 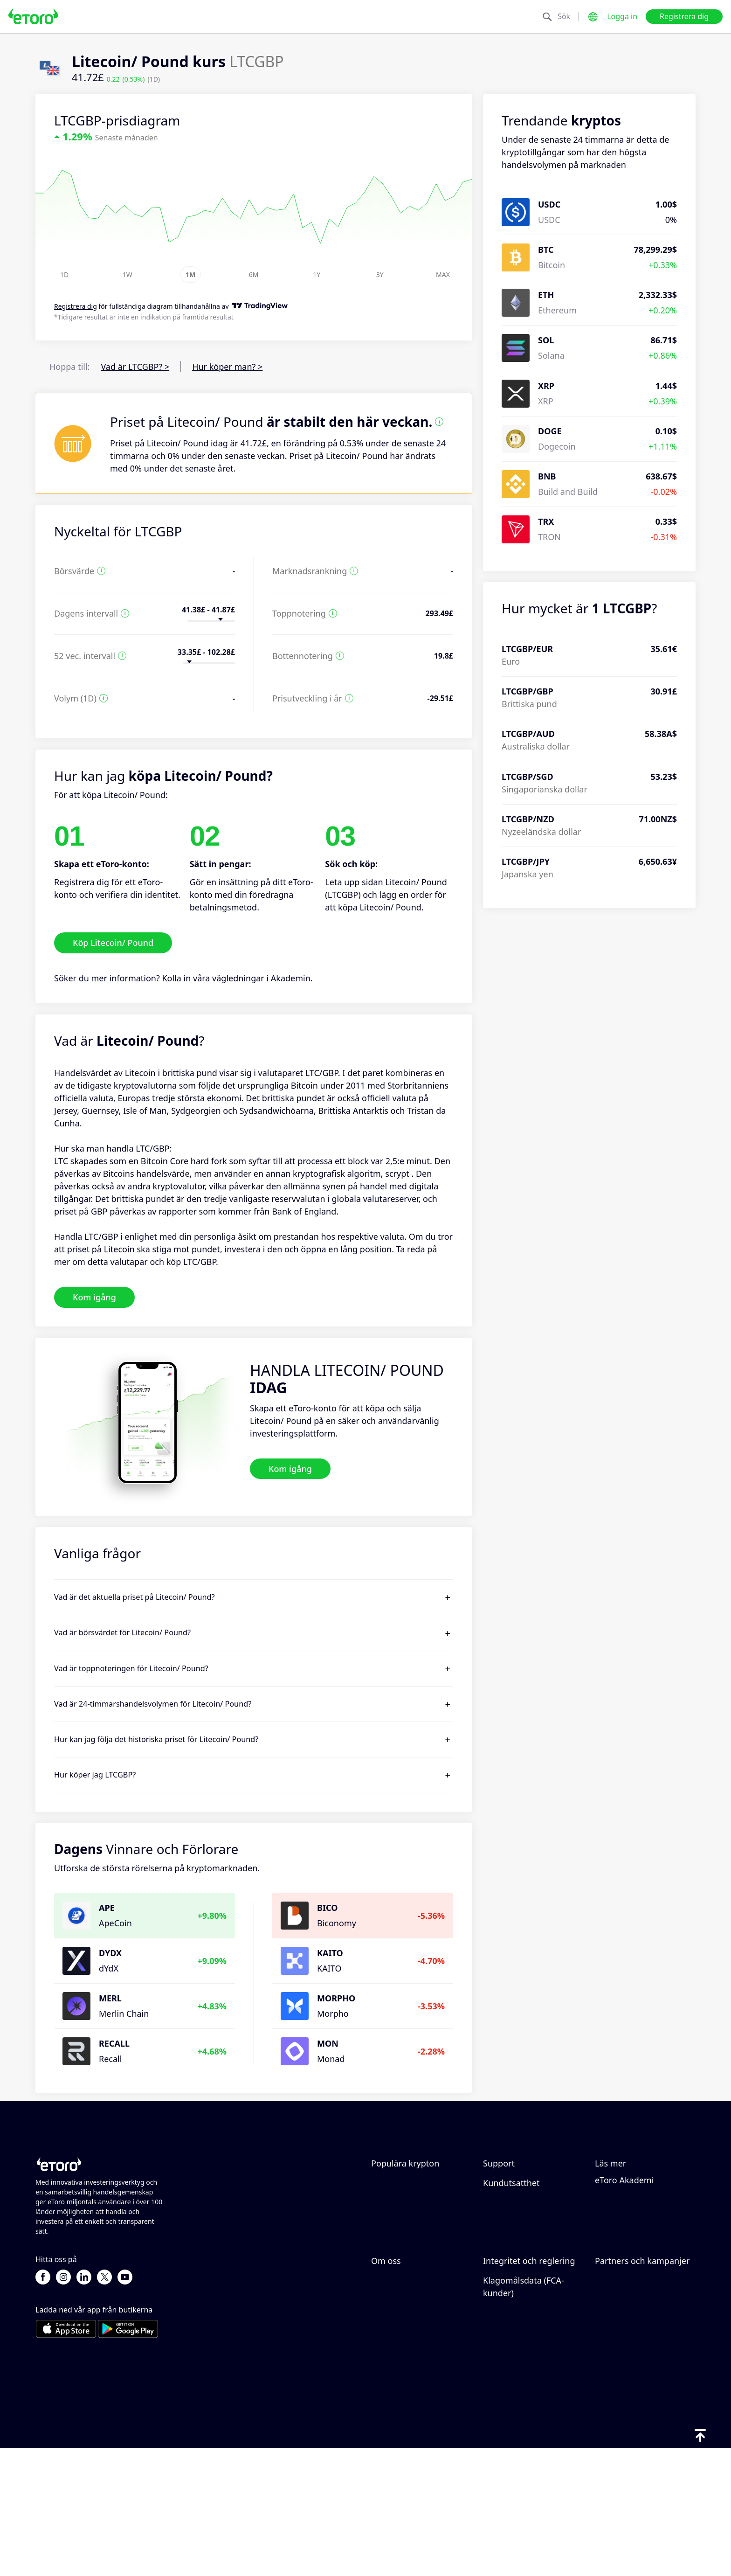 I want to click on Kundutsatthet, so click(x=511, y=2288).